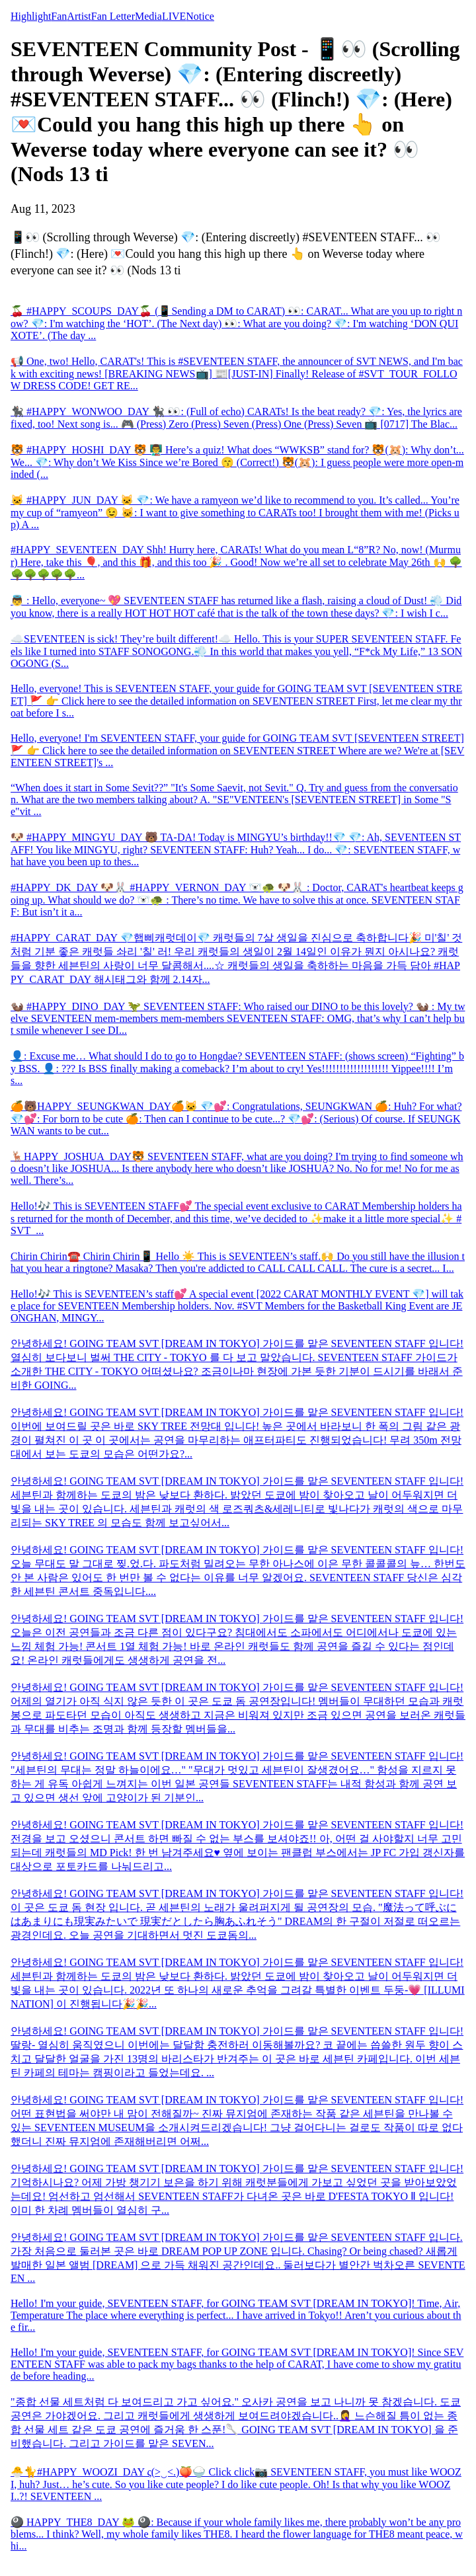 The width and height of the screenshot is (476, 2576). What do you see at coordinates (59, 16) in the screenshot?
I see `Fan [tab]` at bounding box center [59, 16].